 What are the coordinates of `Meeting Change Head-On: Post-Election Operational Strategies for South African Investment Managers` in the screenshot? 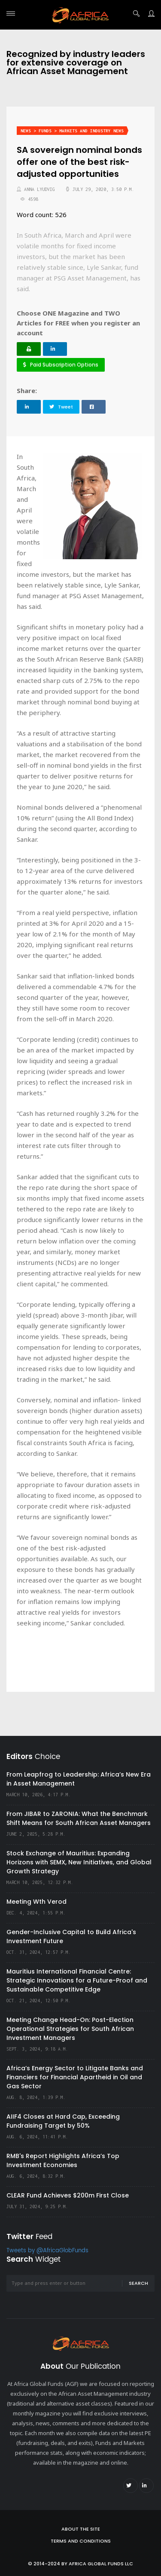 It's located at (70, 2028).